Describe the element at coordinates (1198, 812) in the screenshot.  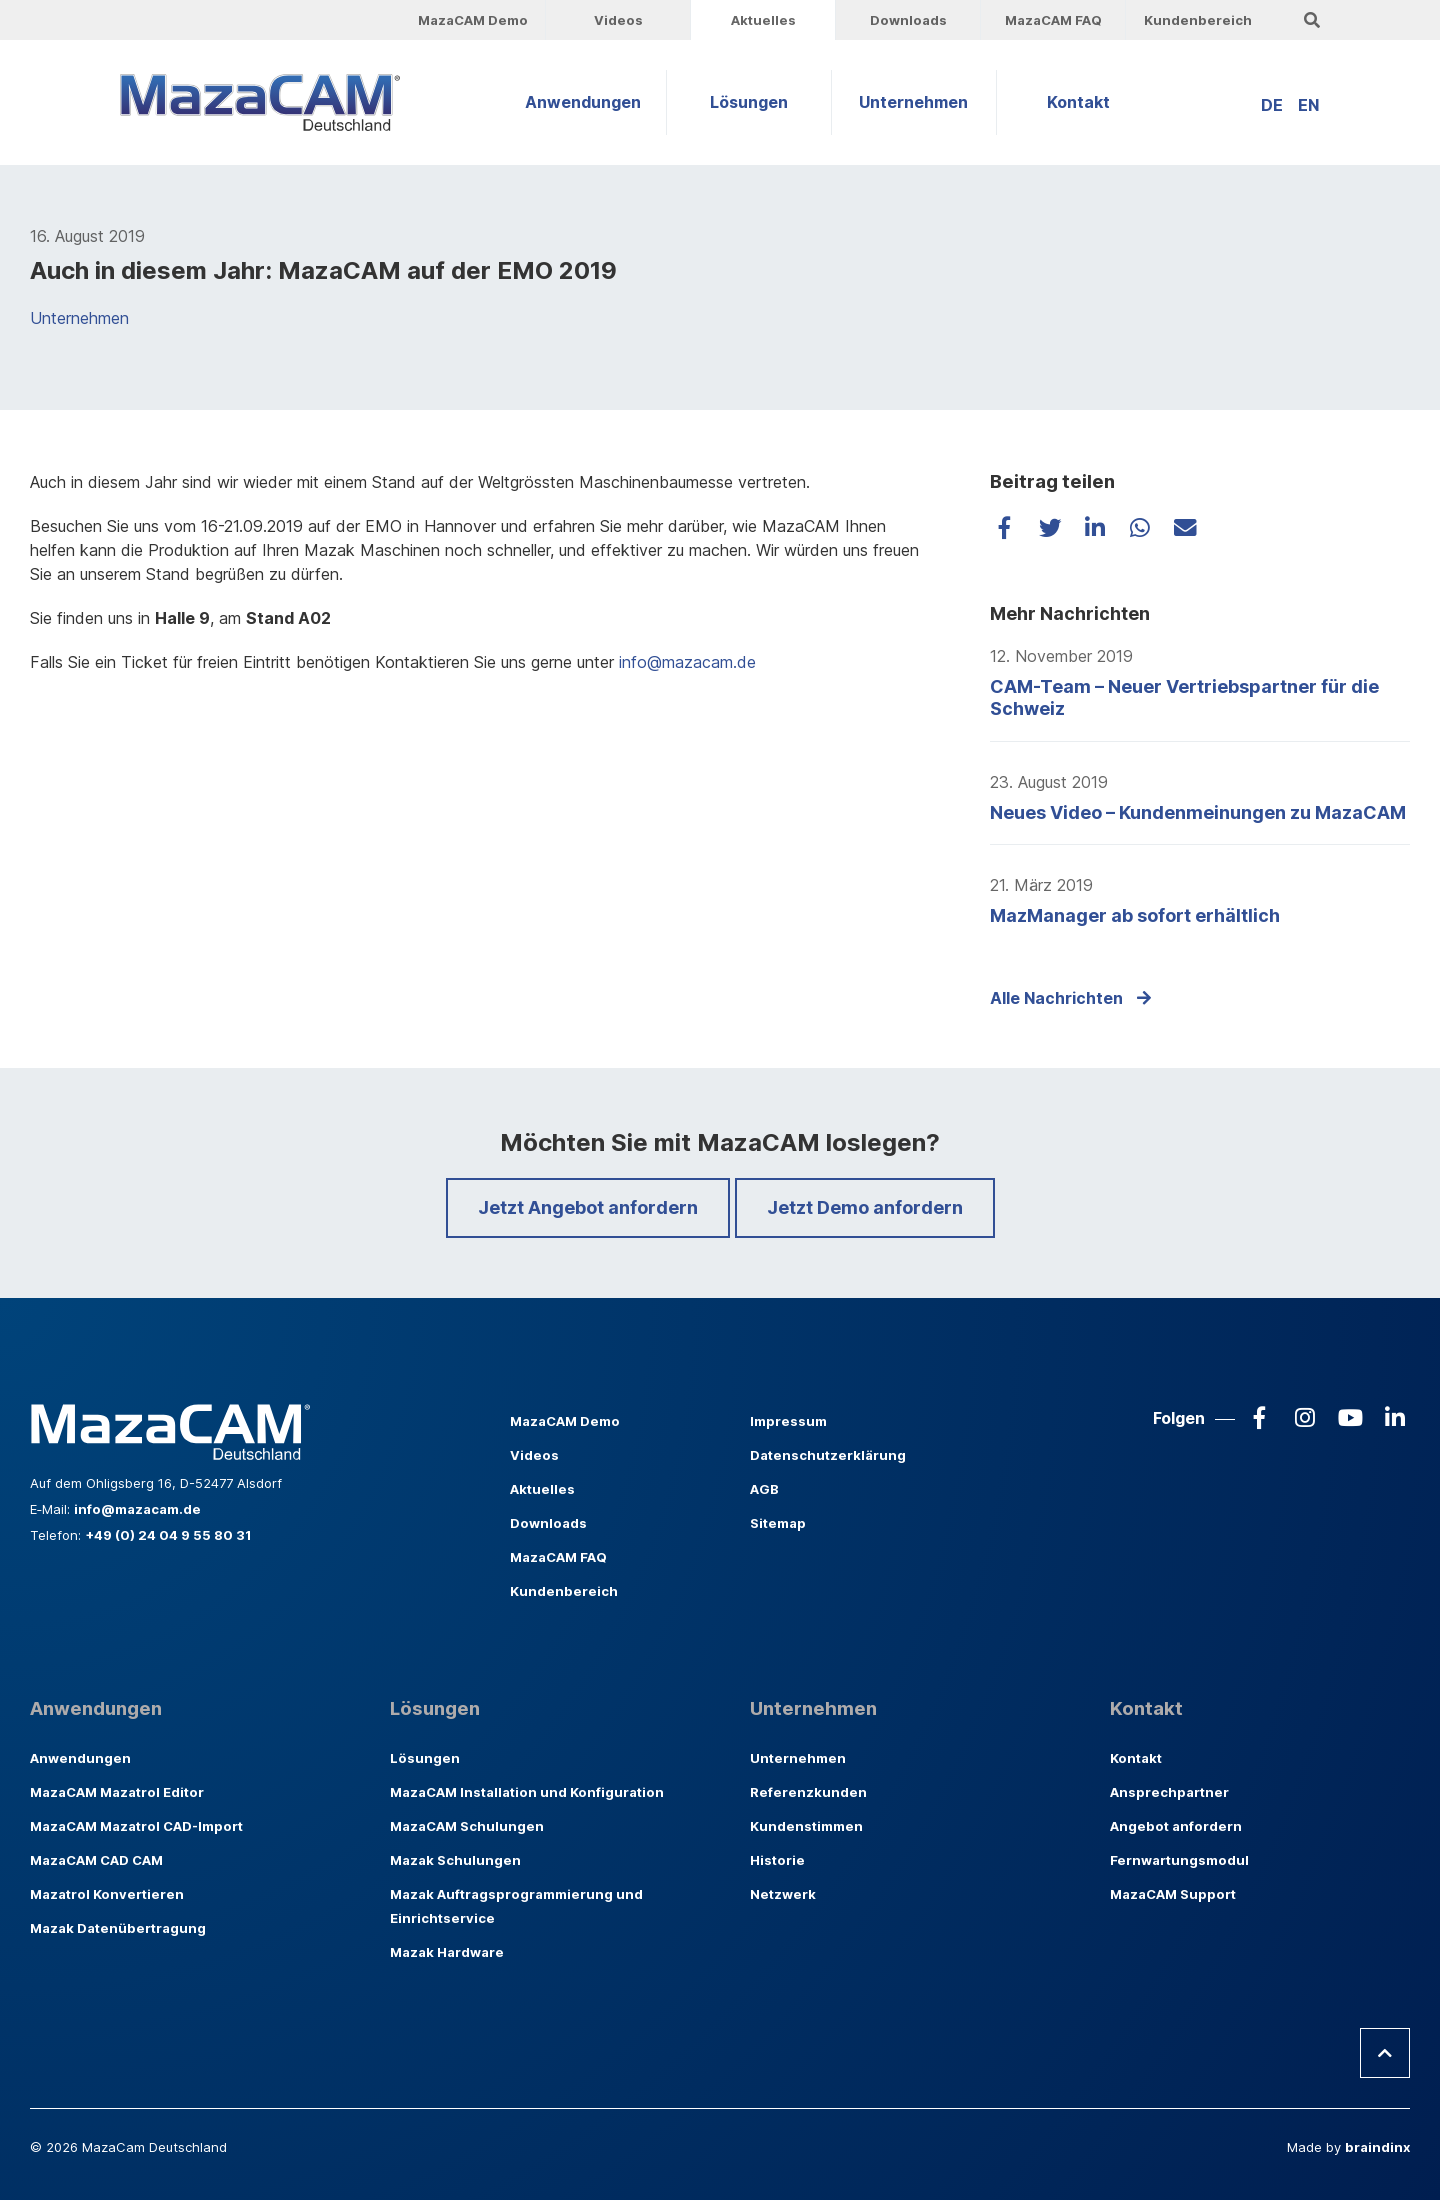
I see `Neues Video – Kundenmeinungen zu MazaCAM` at that location.